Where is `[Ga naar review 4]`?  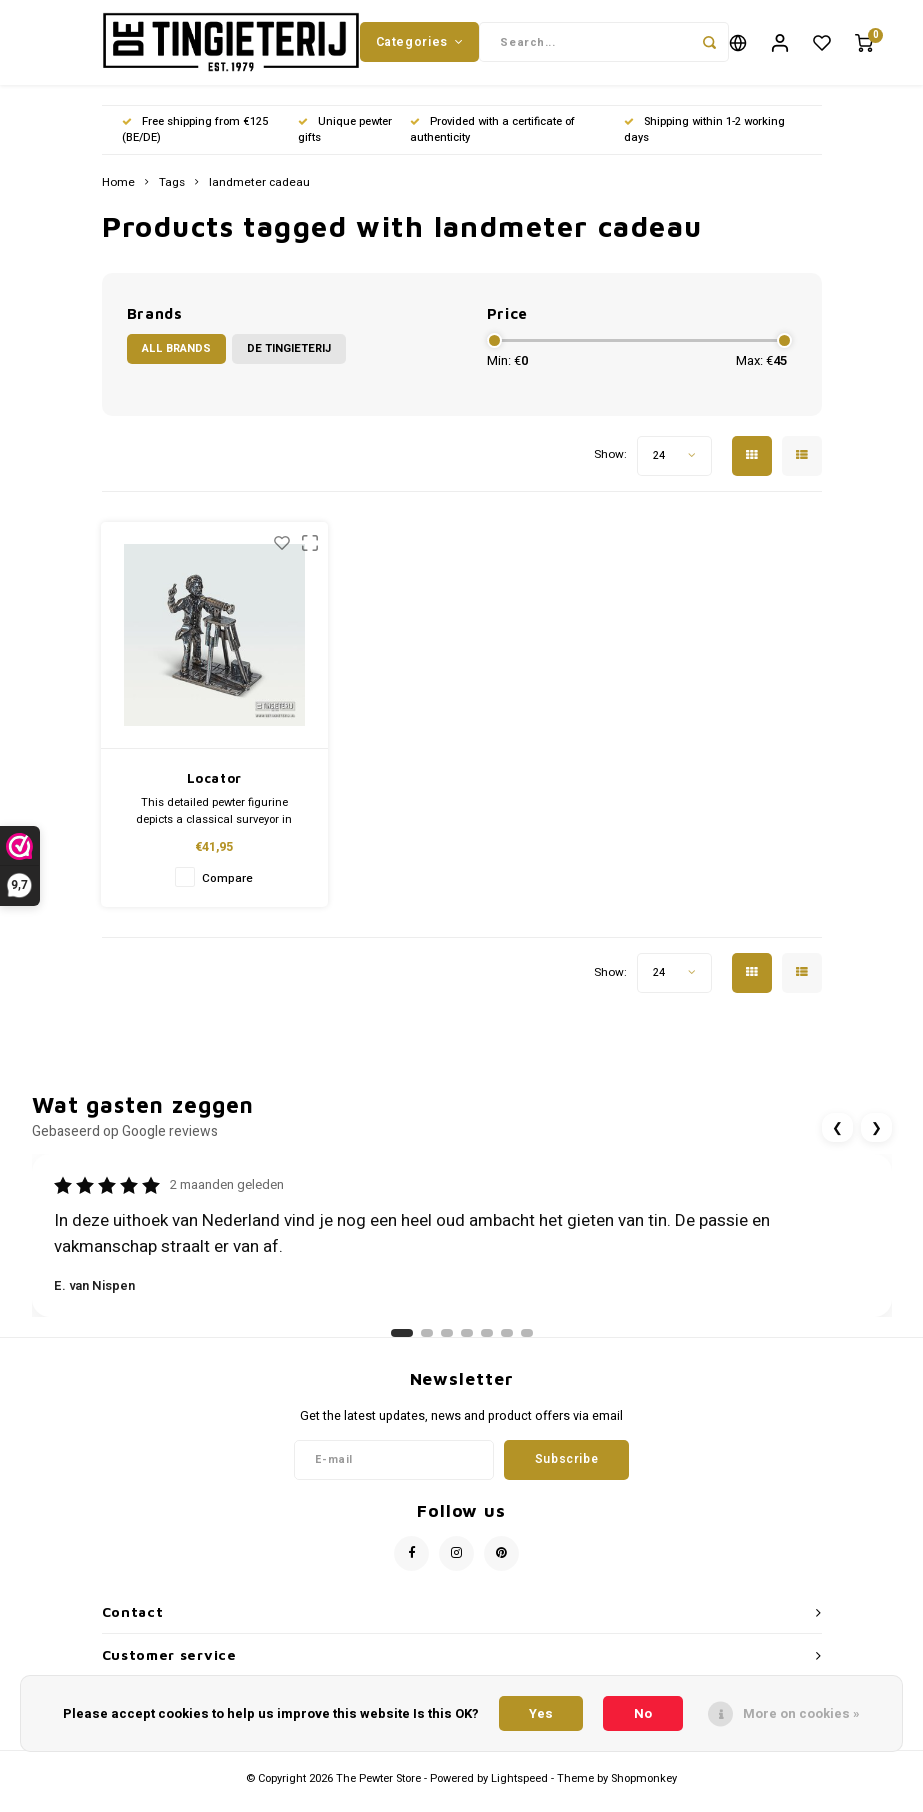
[Ga naar review 4] is located at coordinates (467, 1349).